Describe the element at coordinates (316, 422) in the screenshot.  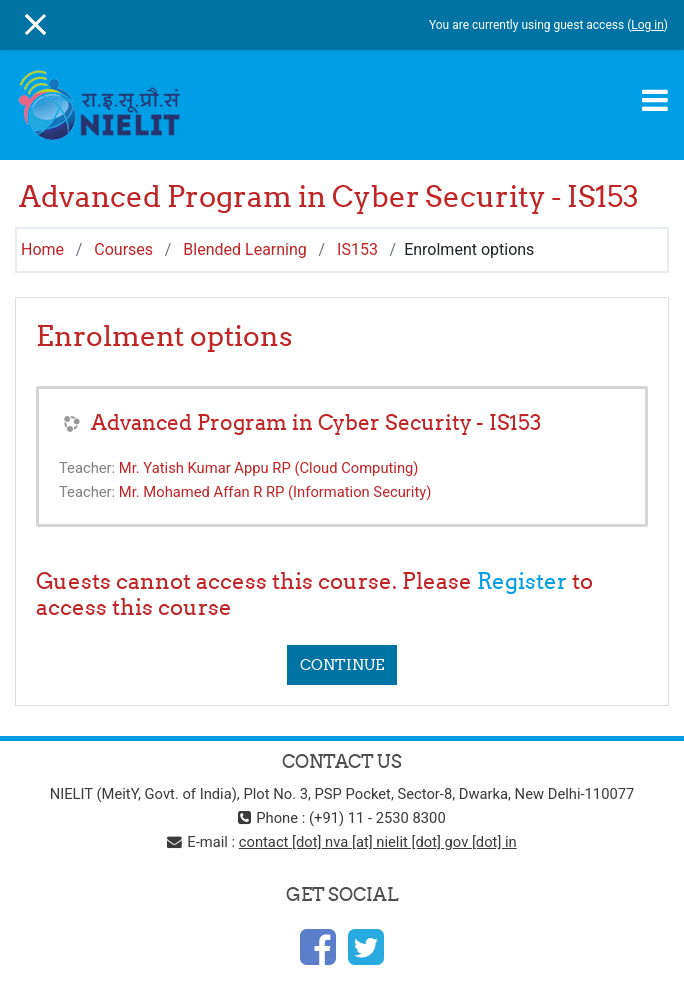
I see `Advanced Program in Cyber Security - IS153` at that location.